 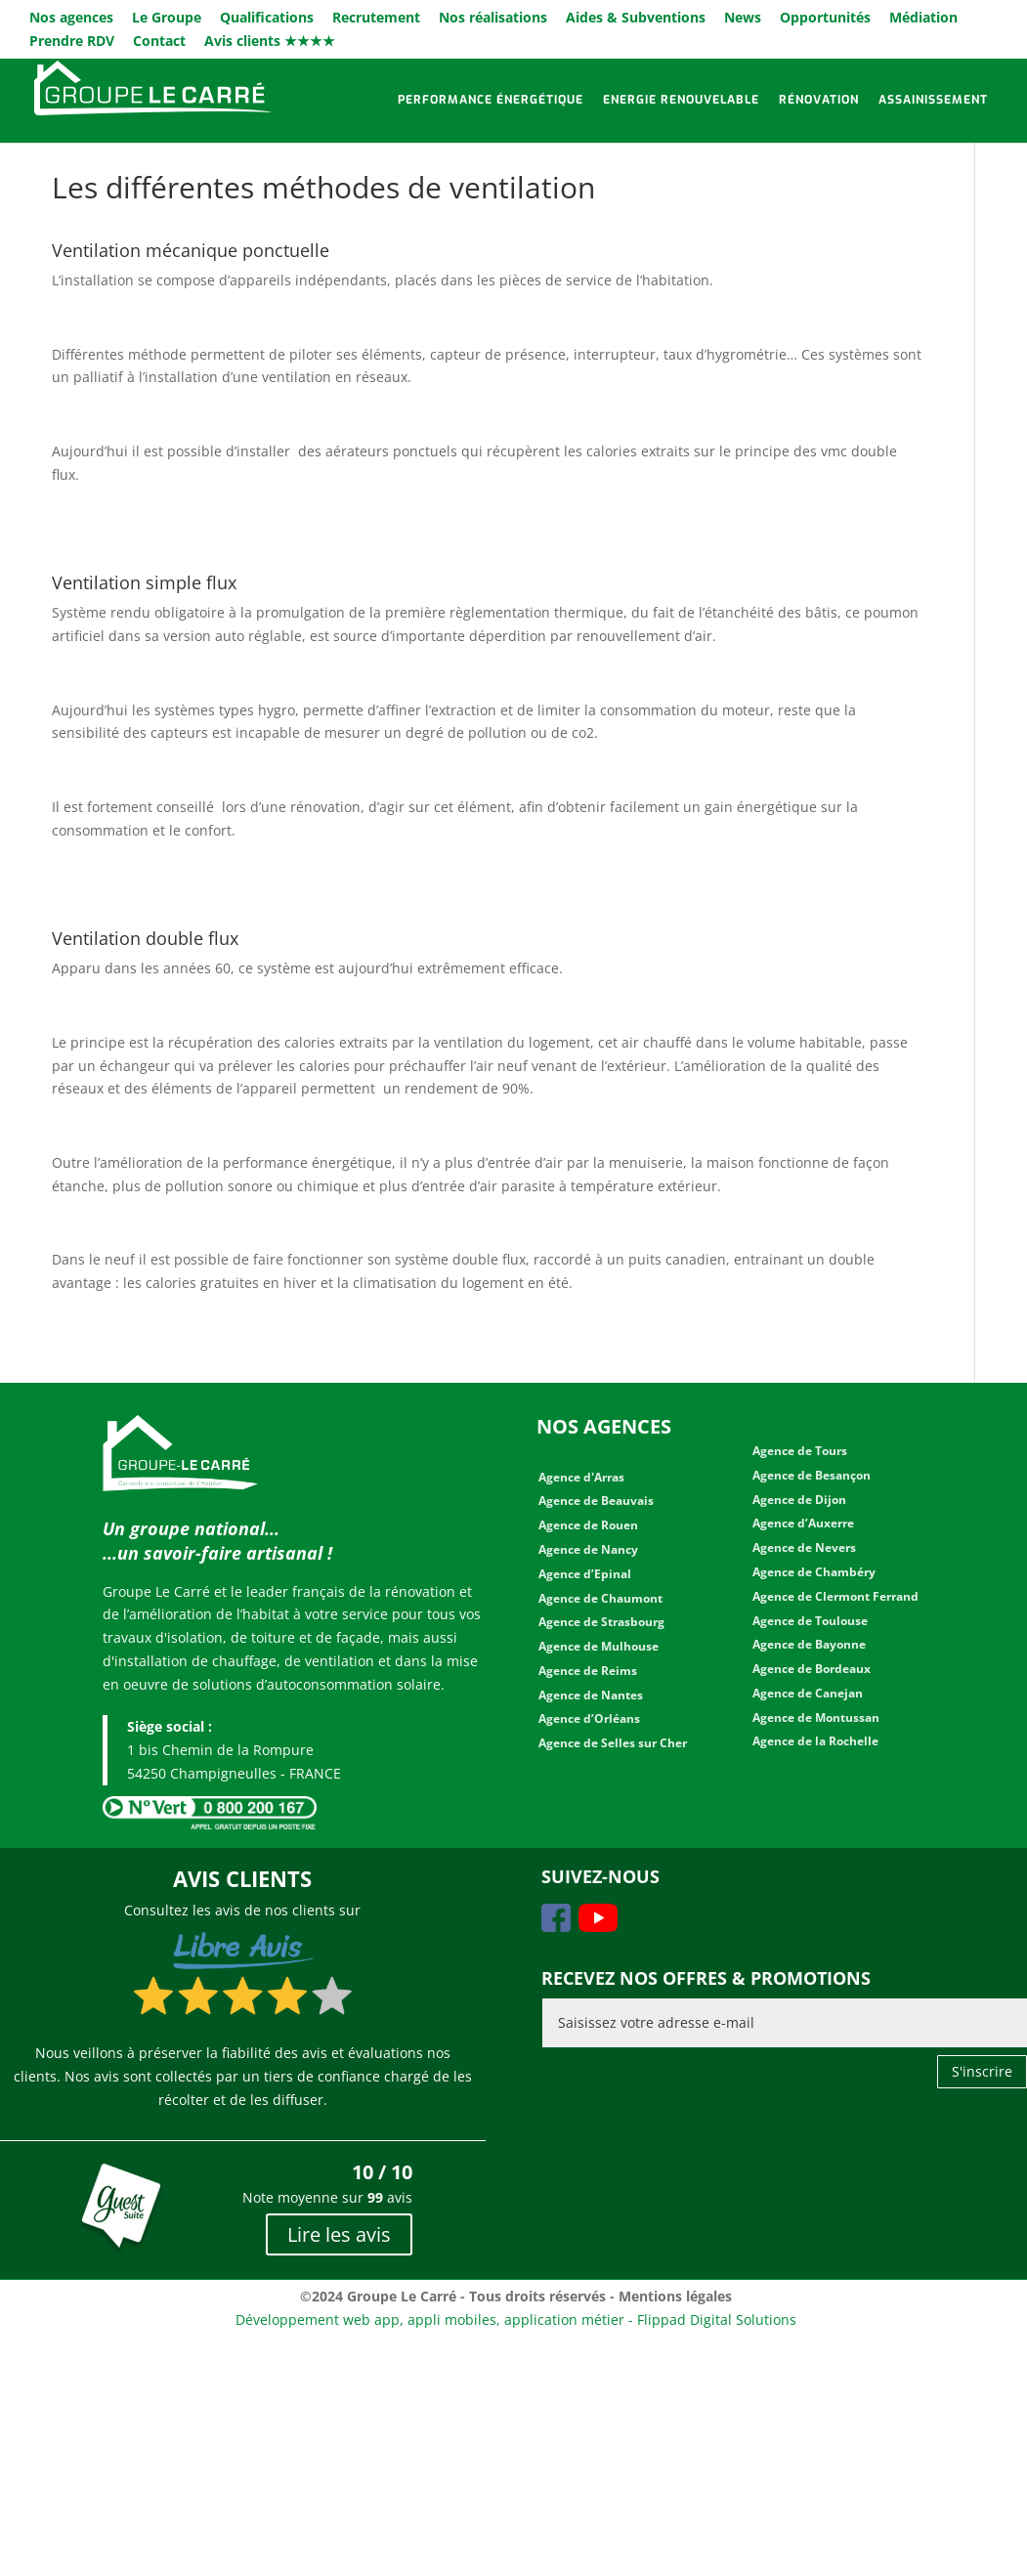 What do you see at coordinates (804, 1547) in the screenshot?
I see `Agence de Nevers` at bounding box center [804, 1547].